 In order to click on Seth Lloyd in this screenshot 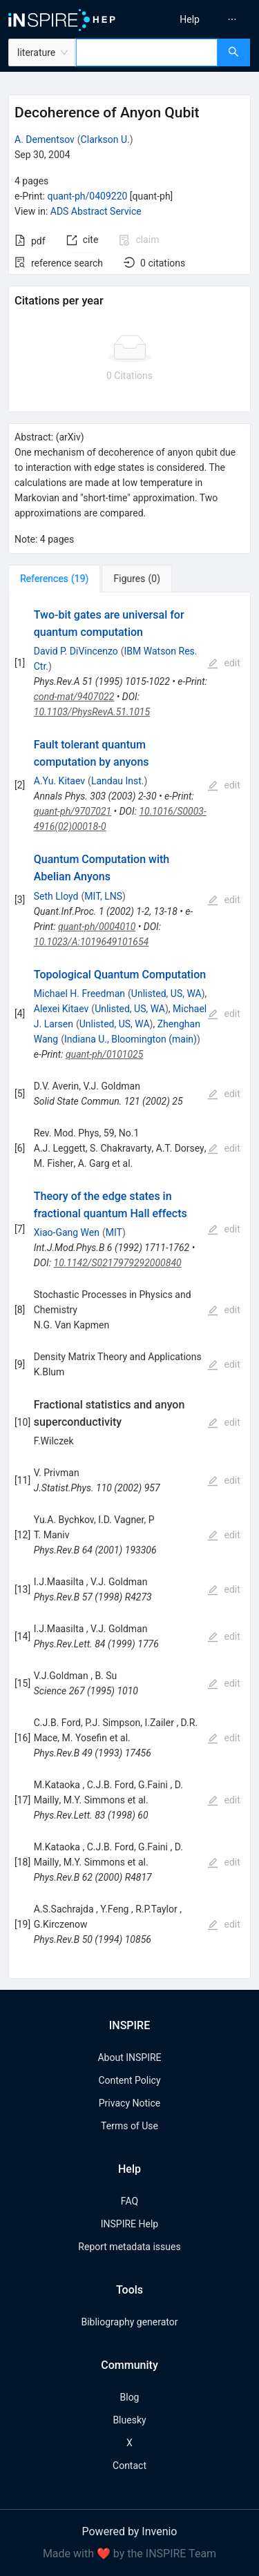, I will do `click(56, 896)`.